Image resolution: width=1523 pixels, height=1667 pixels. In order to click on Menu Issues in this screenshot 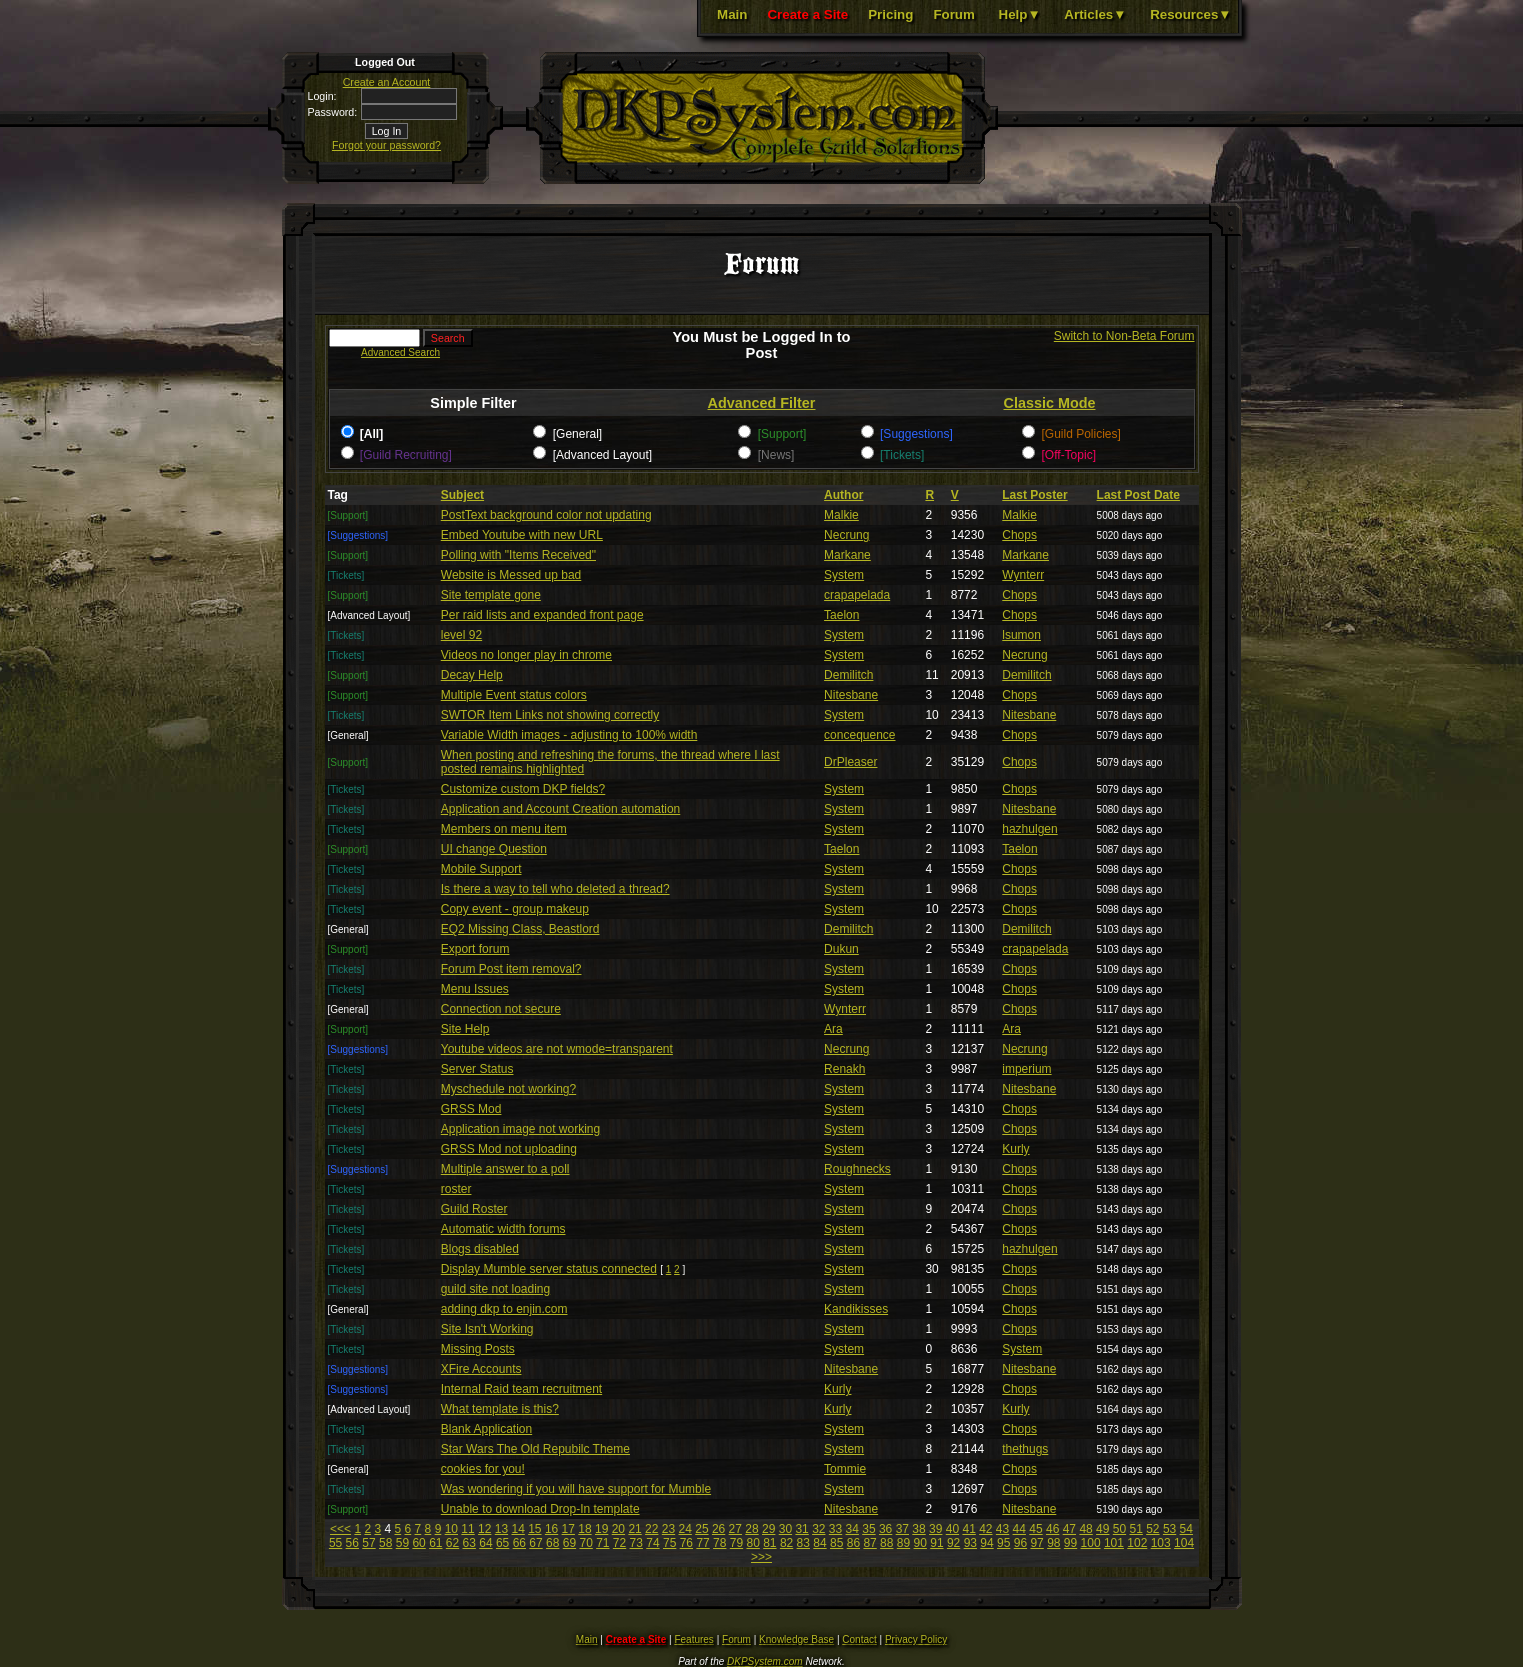, I will do `click(475, 989)`.